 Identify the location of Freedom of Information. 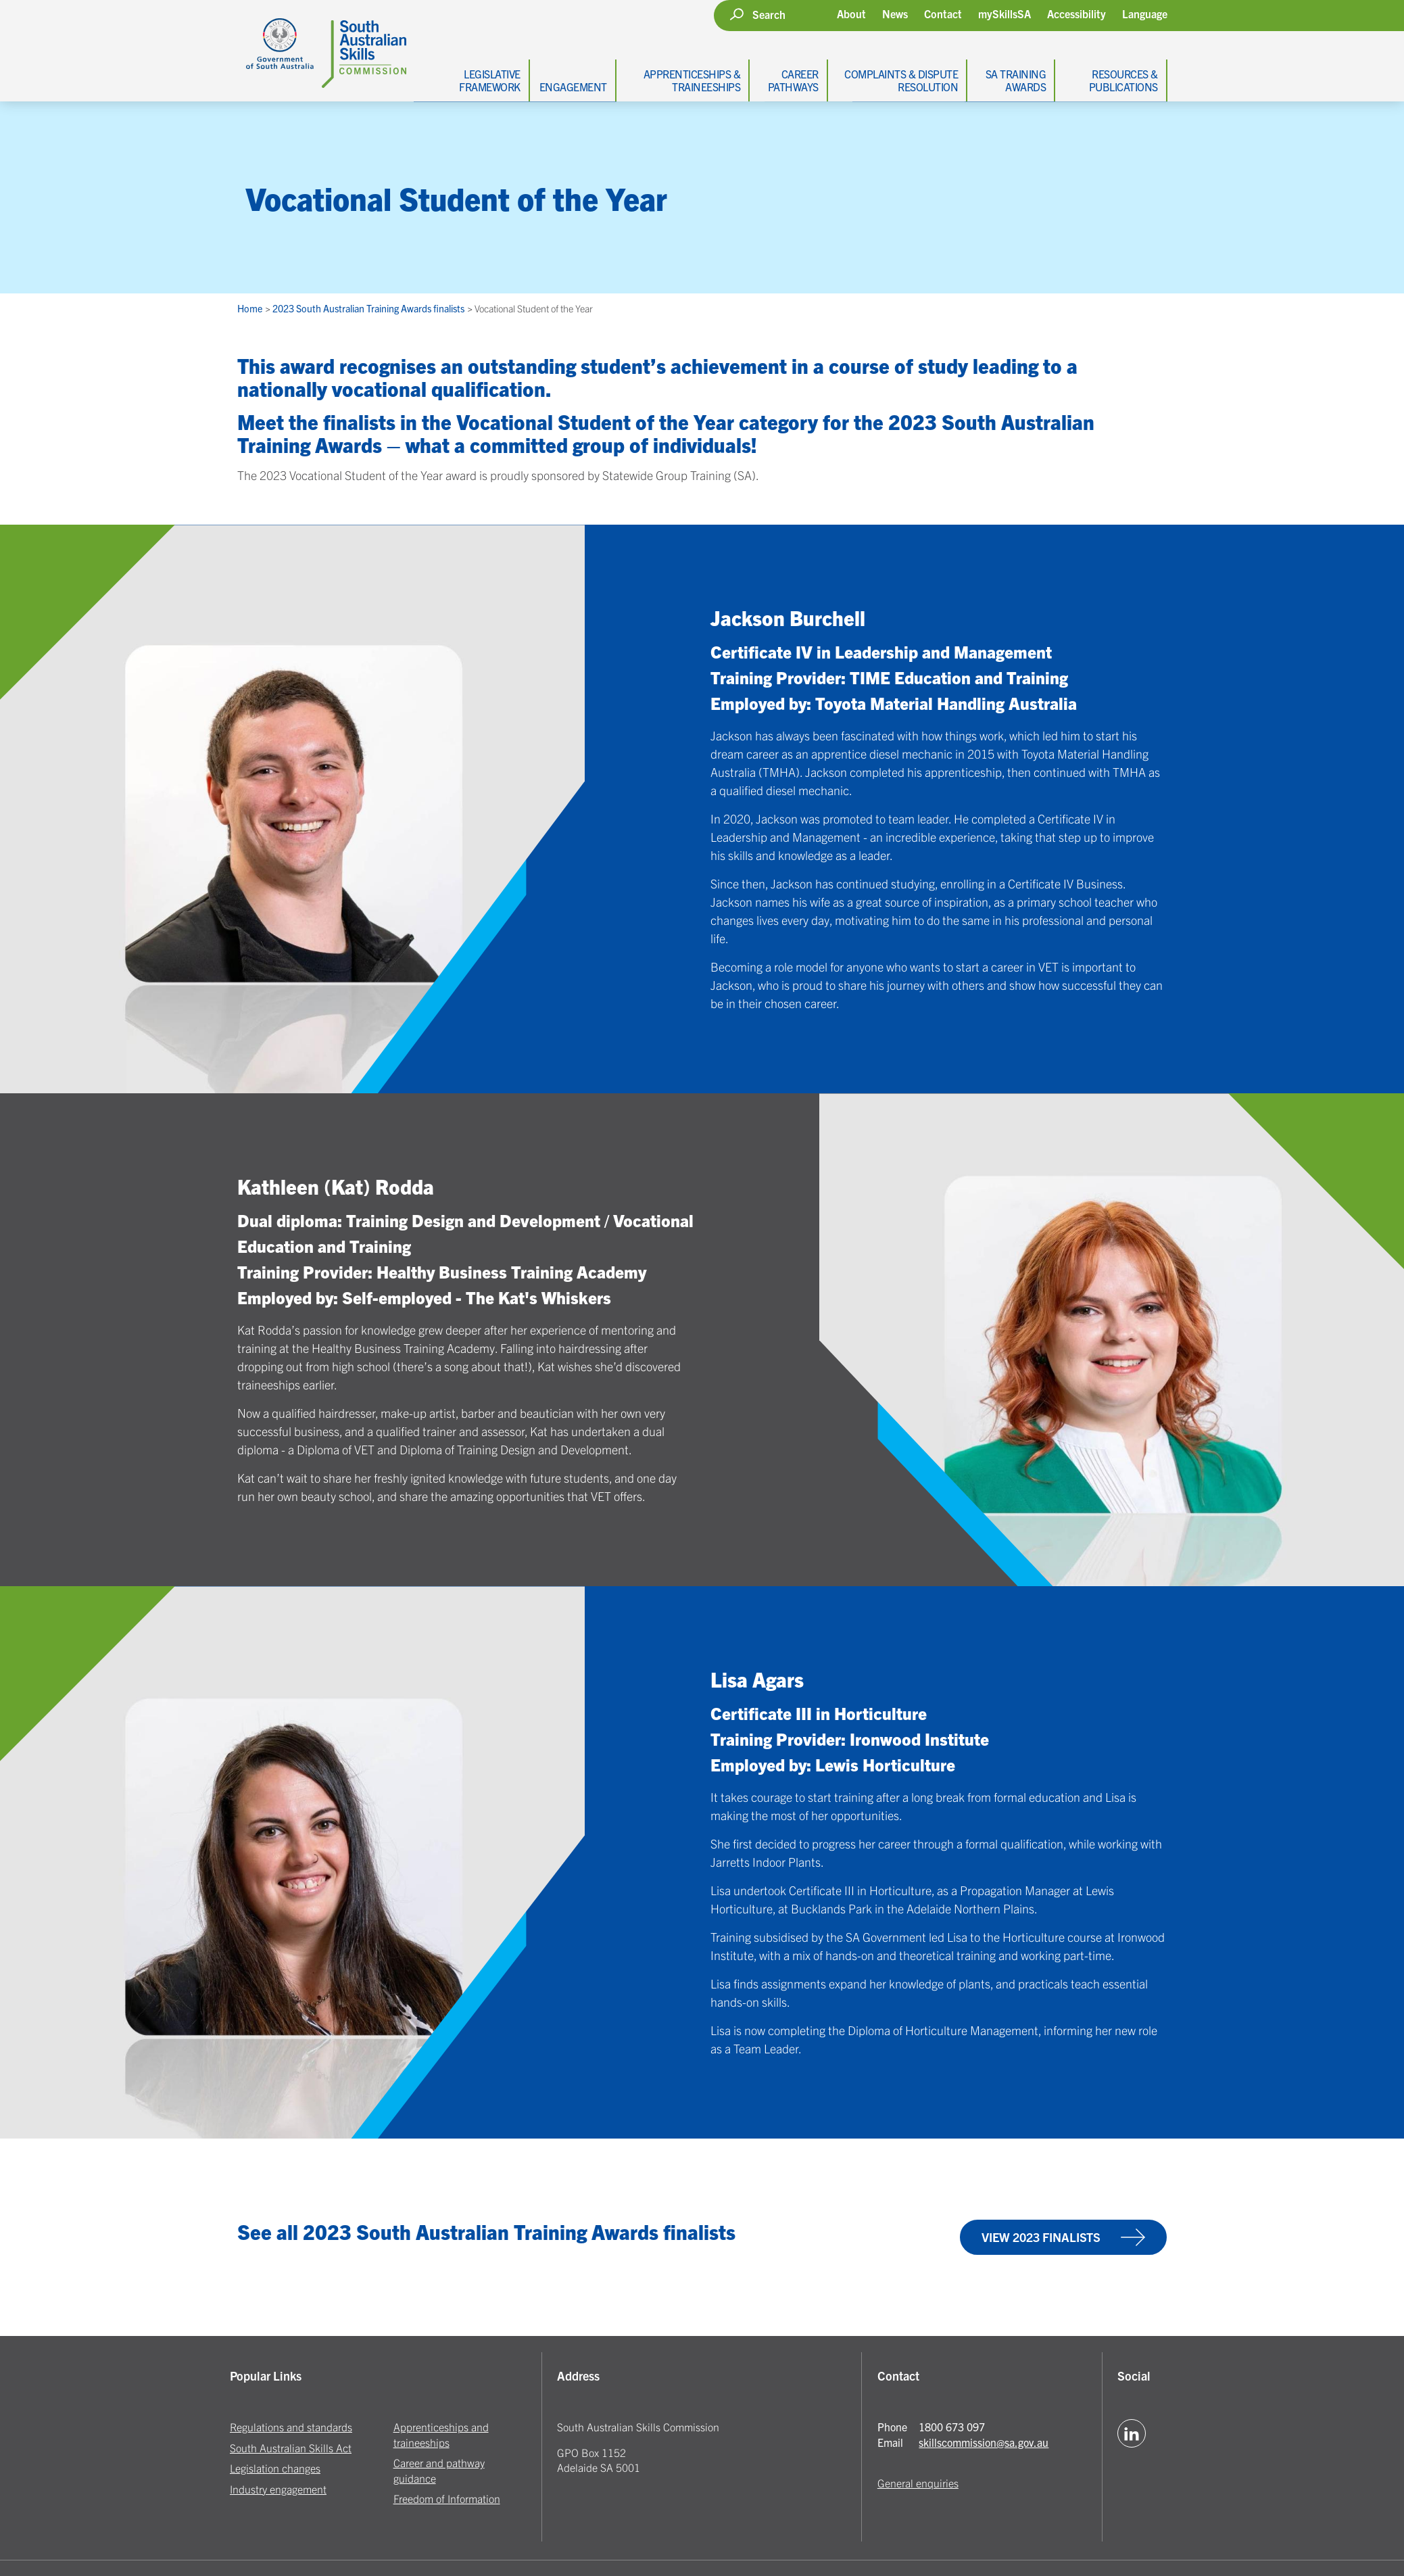
(446, 2498).